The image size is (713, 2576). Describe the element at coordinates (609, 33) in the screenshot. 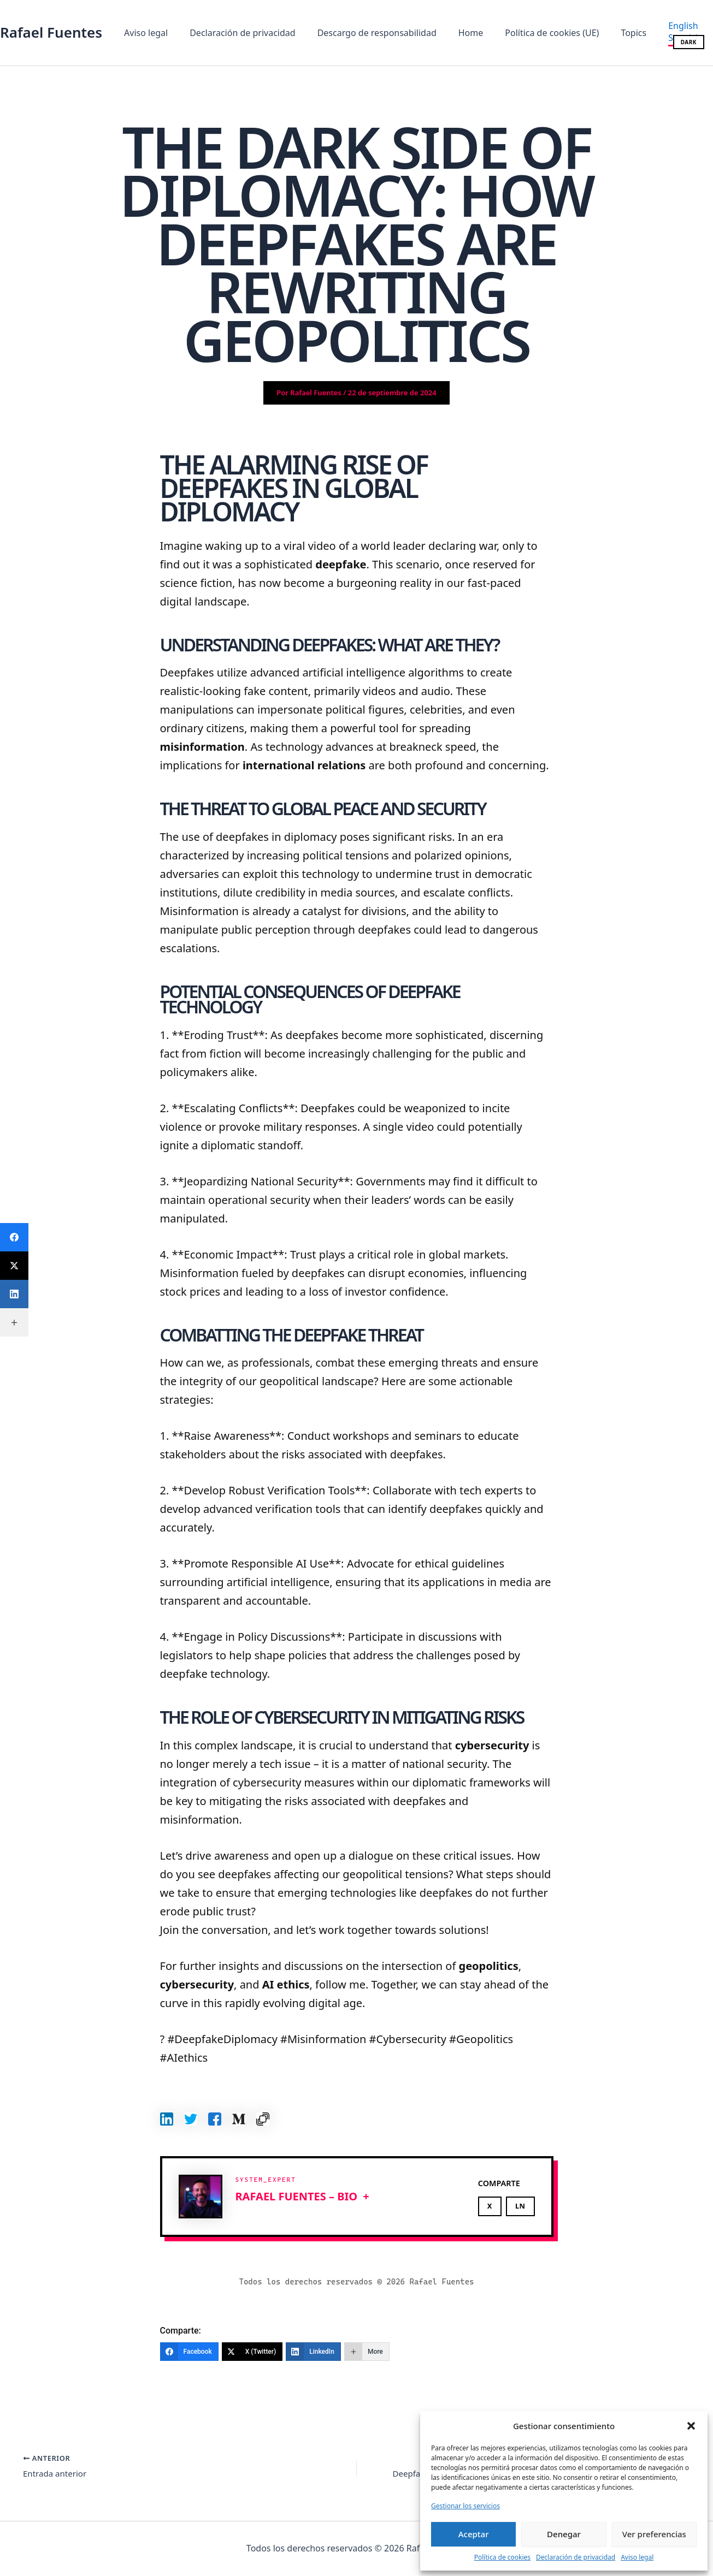

I see `Topics` at that location.